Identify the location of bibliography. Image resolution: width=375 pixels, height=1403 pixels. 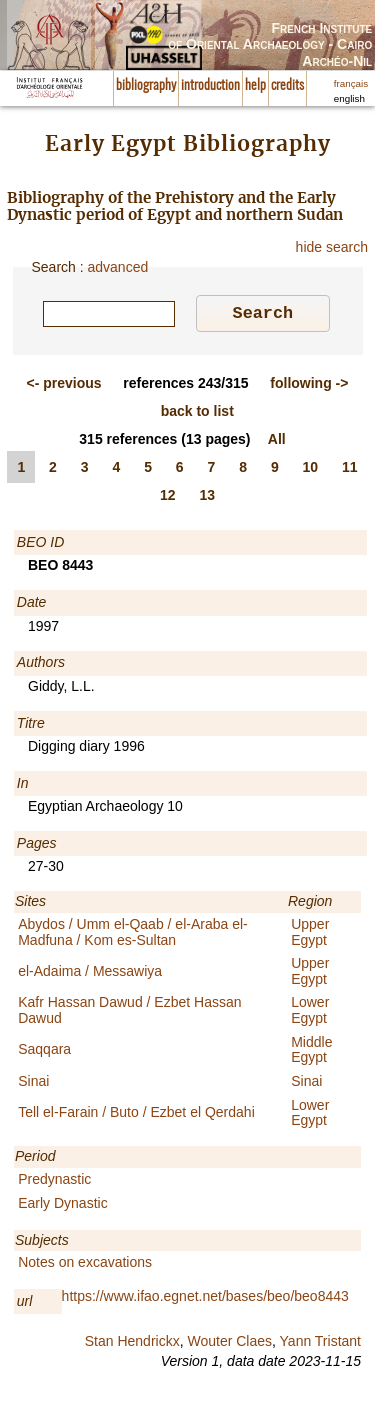
(146, 86).